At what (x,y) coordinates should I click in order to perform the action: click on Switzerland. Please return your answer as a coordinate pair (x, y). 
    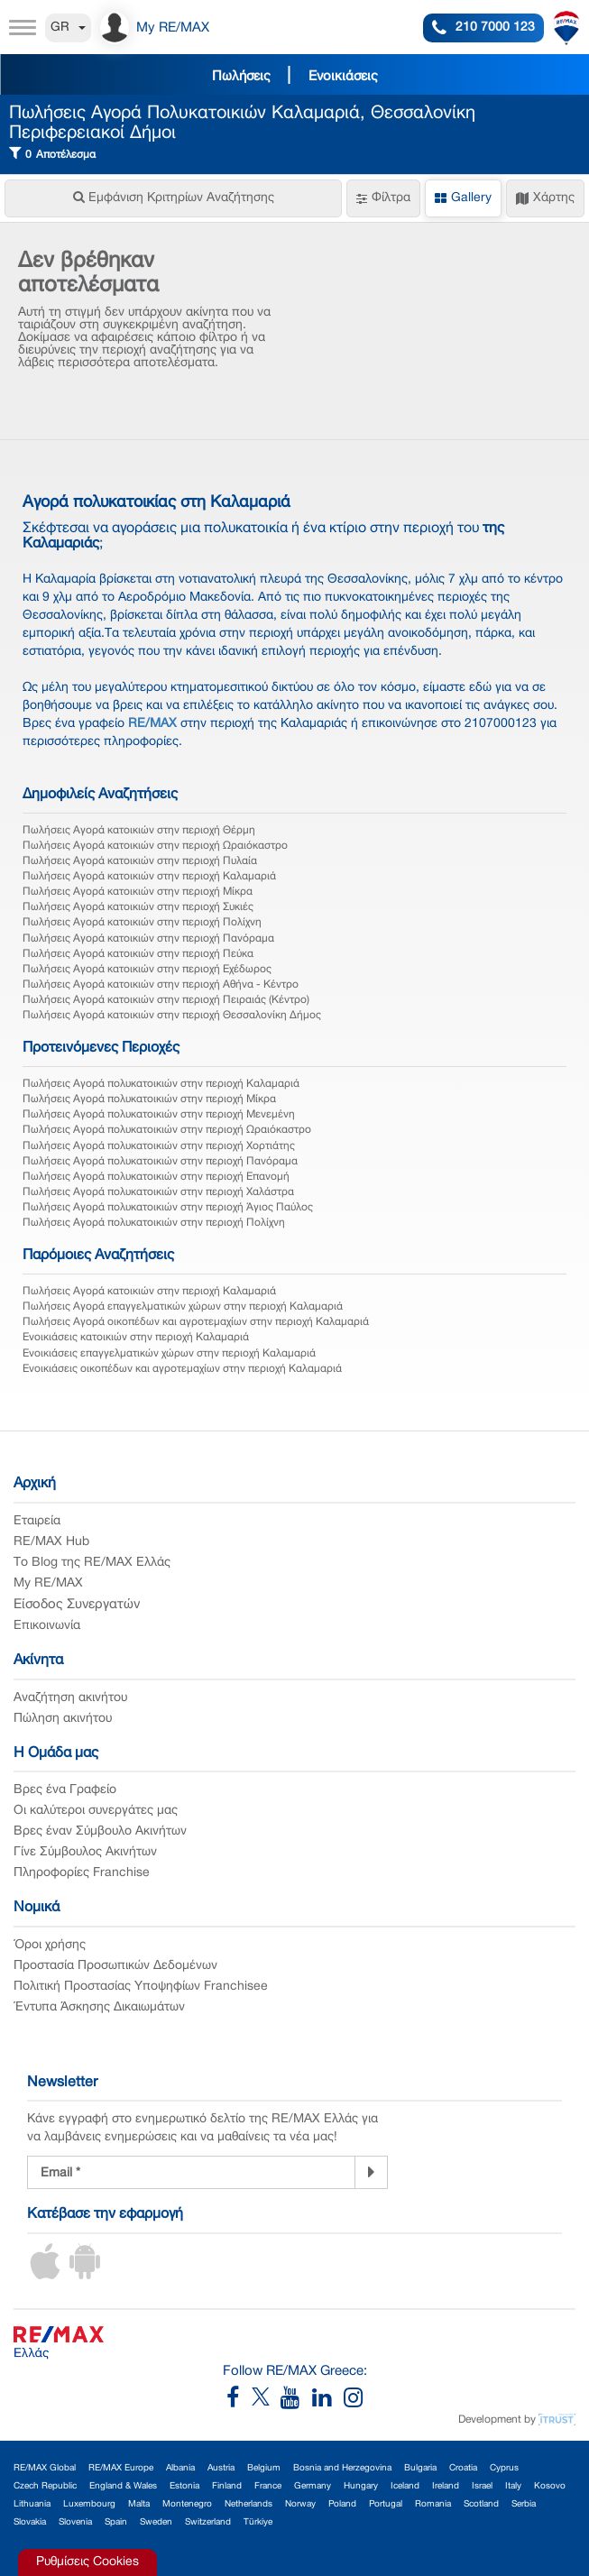
    Looking at the image, I should click on (208, 2522).